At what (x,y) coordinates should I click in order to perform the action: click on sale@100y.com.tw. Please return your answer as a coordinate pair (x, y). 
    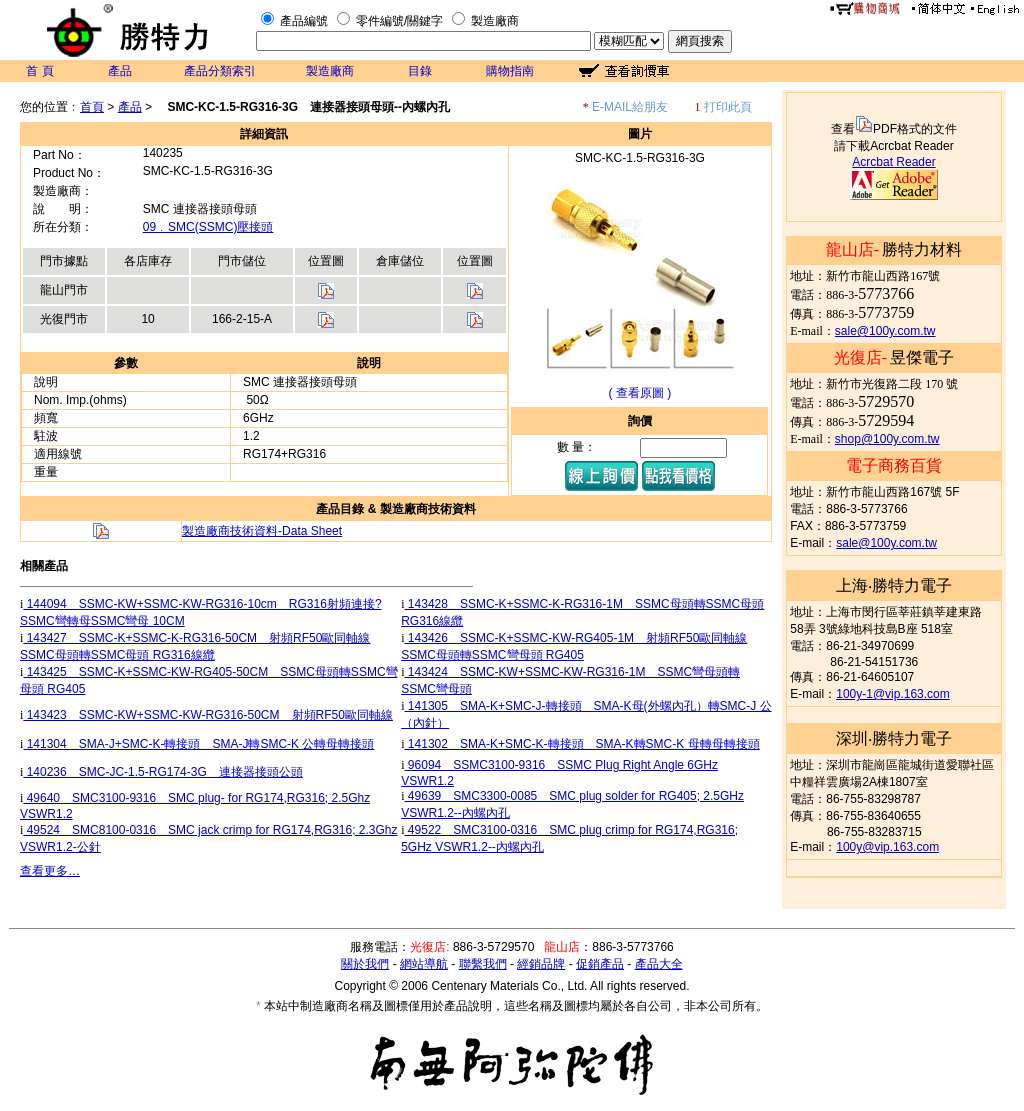
    Looking at the image, I should click on (885, 331).